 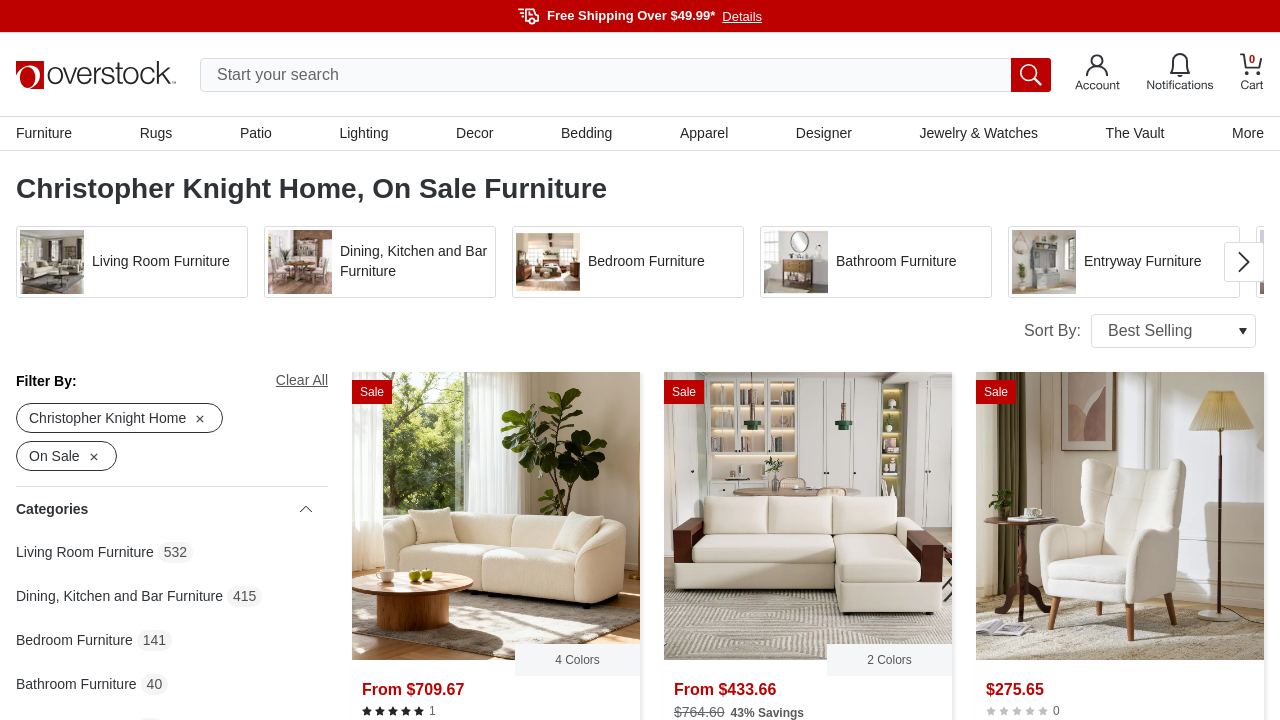 I want to click on [Go to my account], so click(x=1097, y=75).